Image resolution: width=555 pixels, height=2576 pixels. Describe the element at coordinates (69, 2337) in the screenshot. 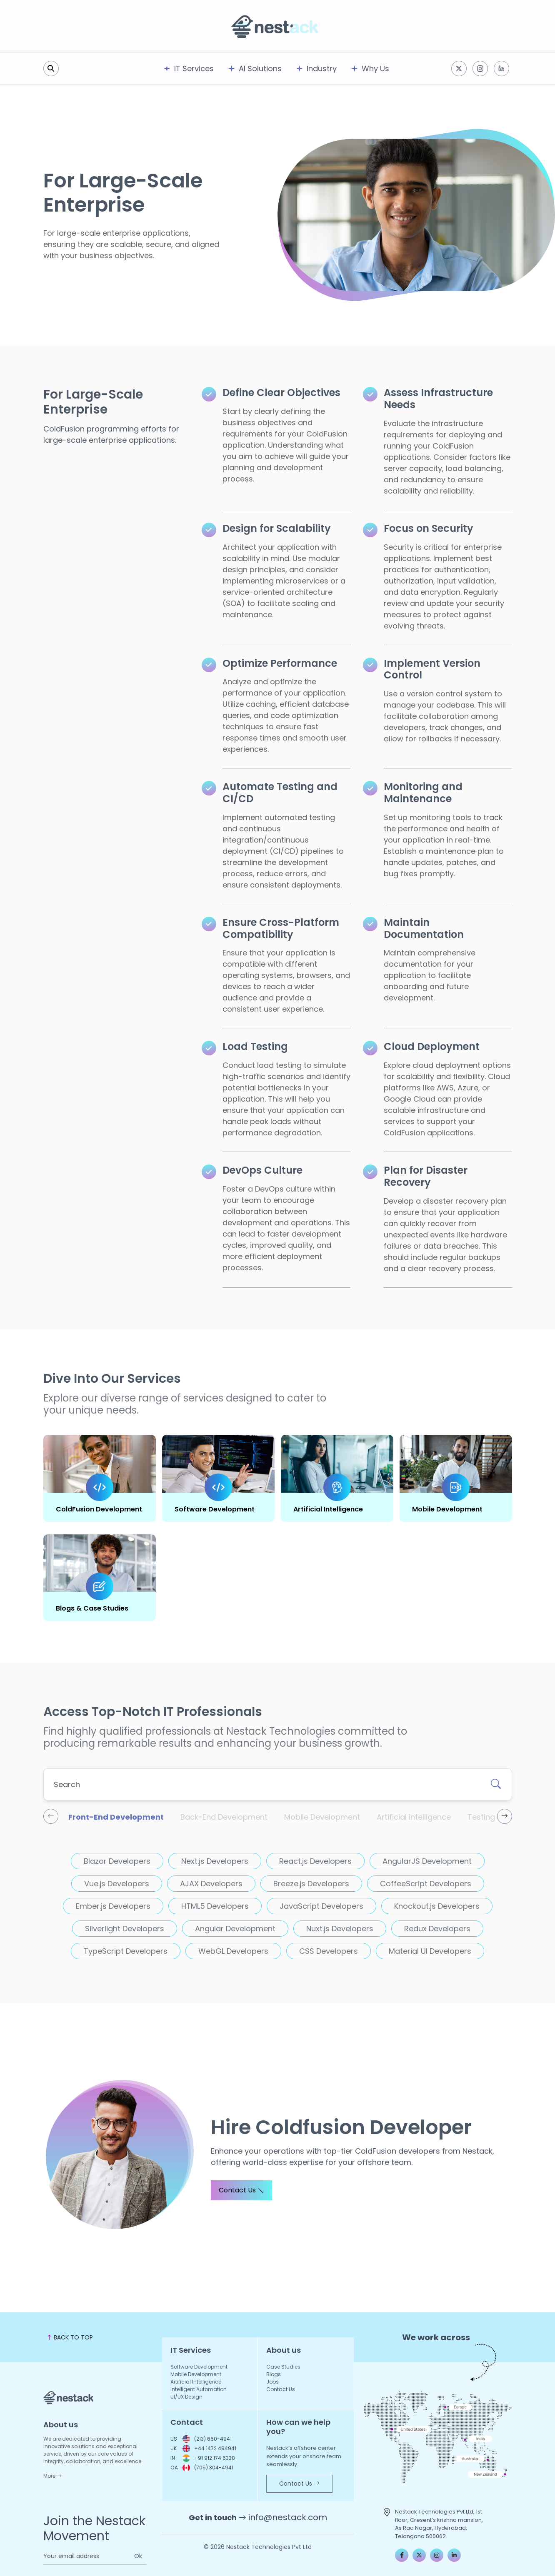

I see `BACK TO TOP` at that location.